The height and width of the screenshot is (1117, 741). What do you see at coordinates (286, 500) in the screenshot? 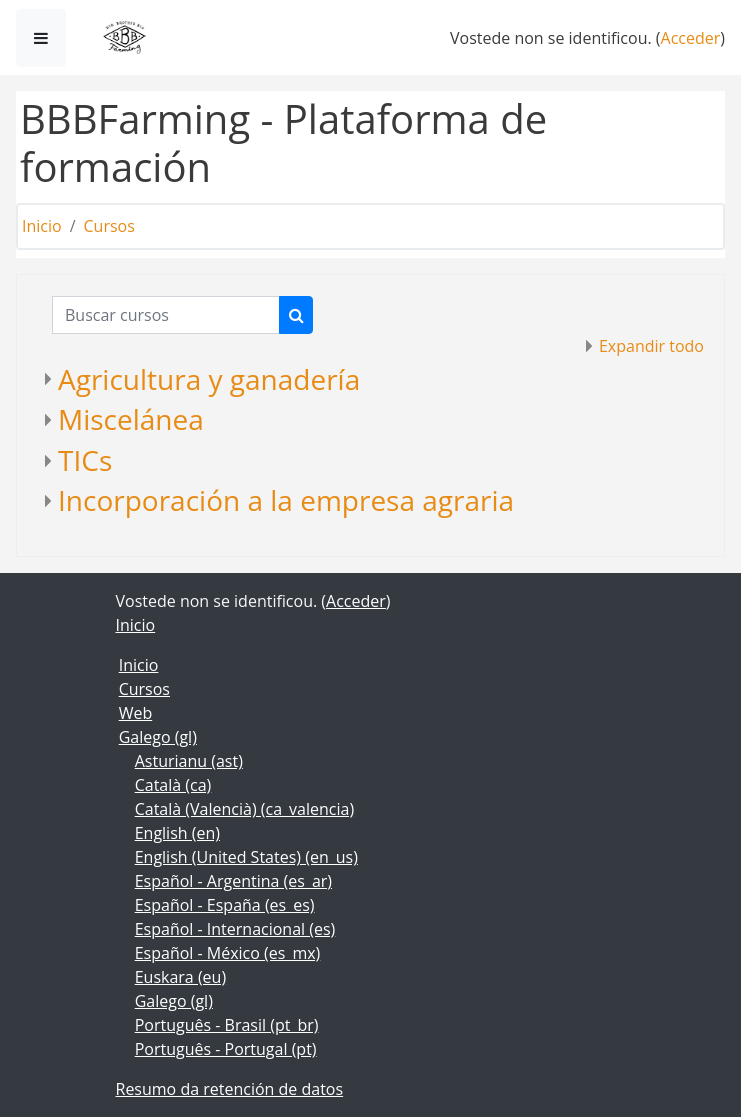
I see `Incorporación a la empresa agraria` at bounding box center [286, 500].